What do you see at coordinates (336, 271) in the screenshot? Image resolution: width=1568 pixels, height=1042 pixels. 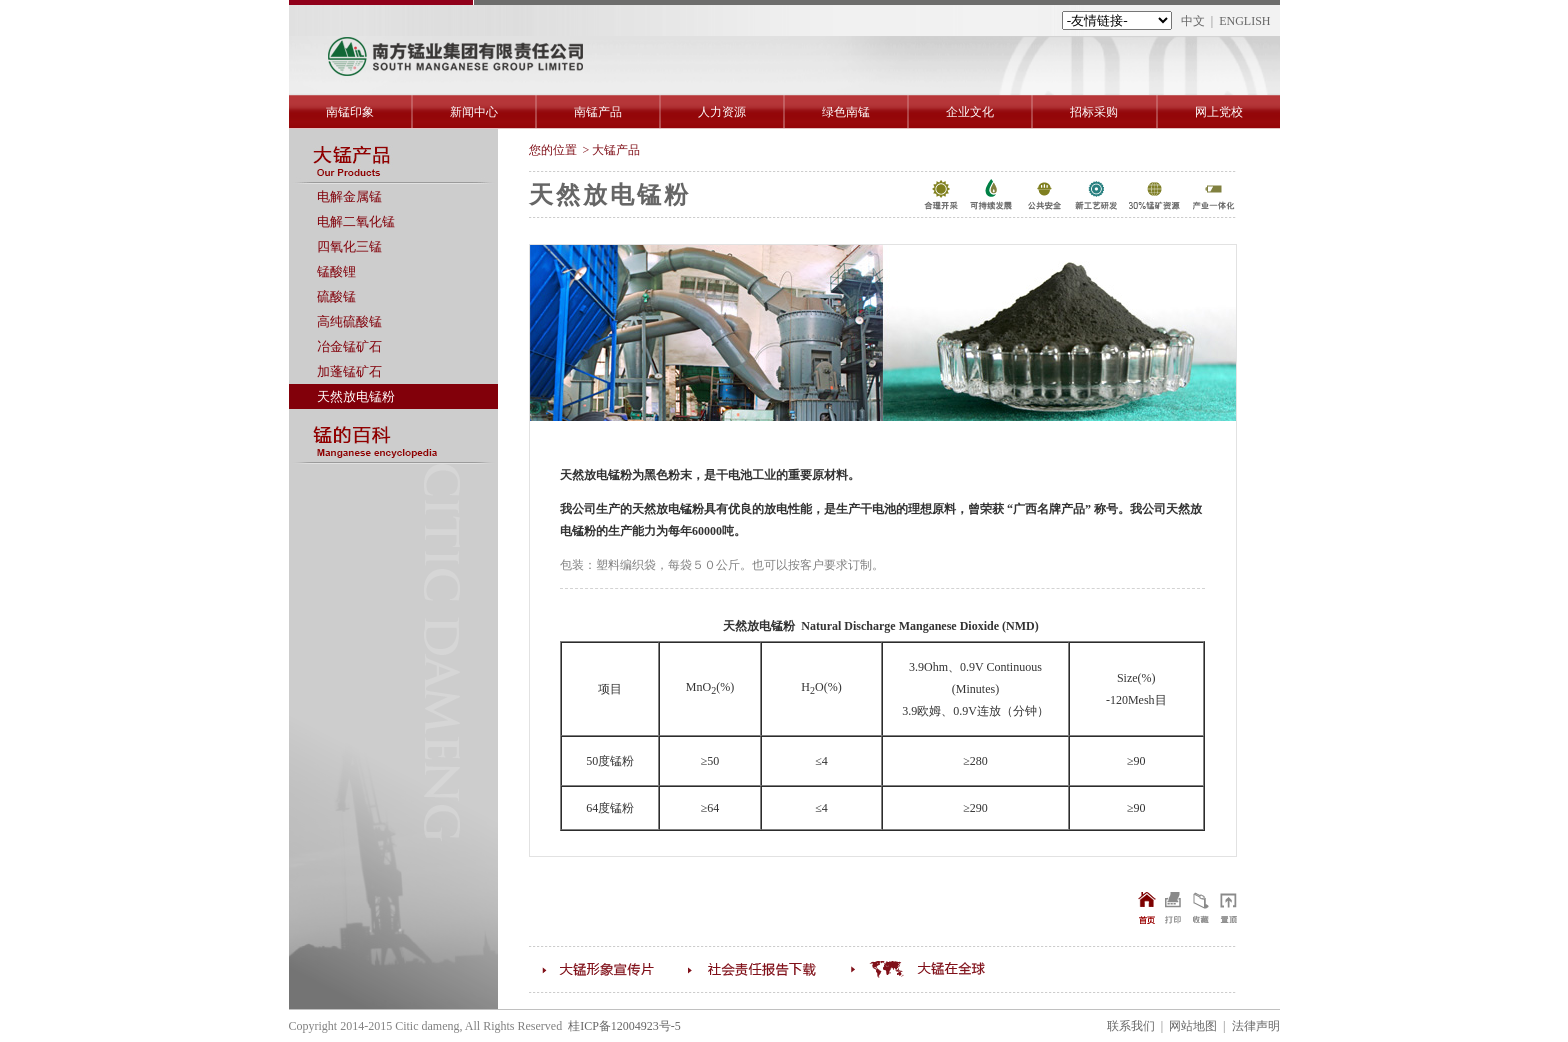 I see `锰酸锂` at bounding box center [336, 271].